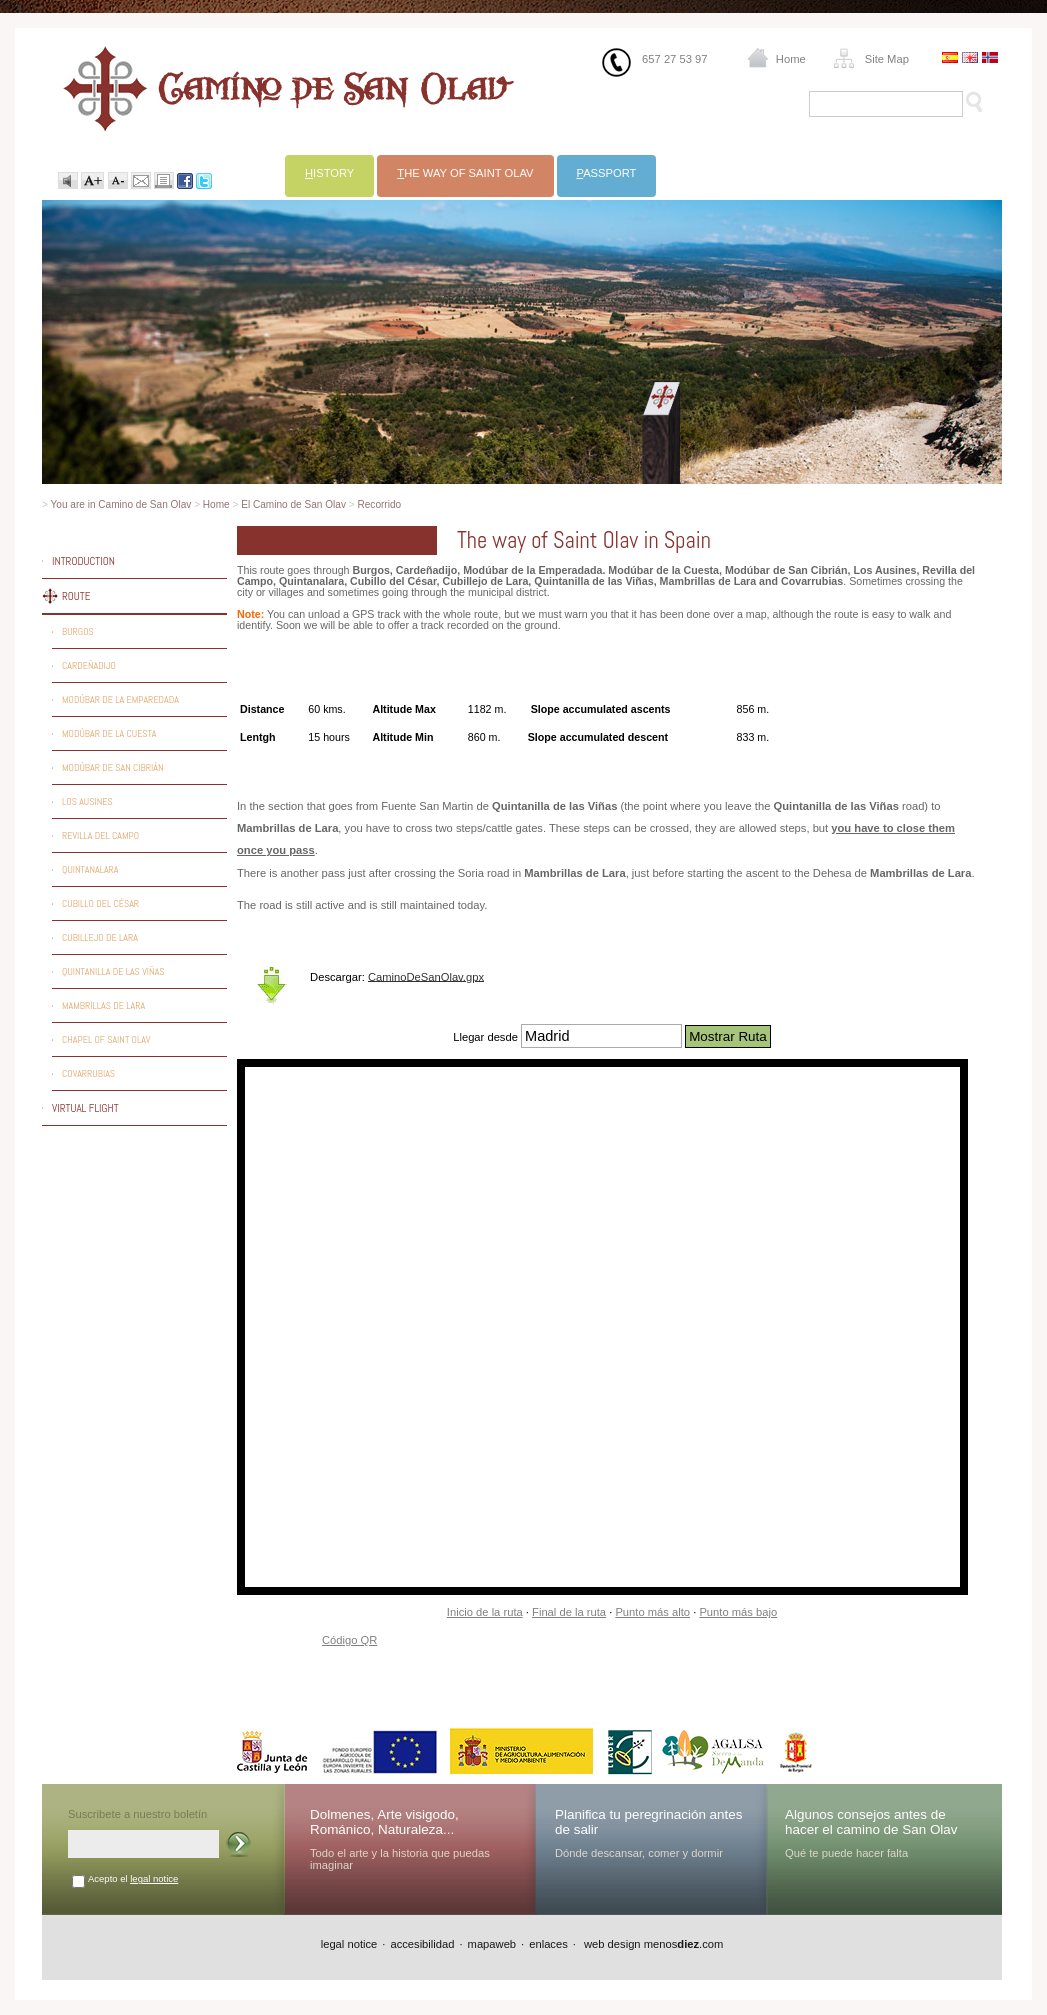 The height and width of the screenshot is (2015, 1047). Describe the element at coordinates (738, 1612) in the screenshot. I see `Punto más bajo` at that location.